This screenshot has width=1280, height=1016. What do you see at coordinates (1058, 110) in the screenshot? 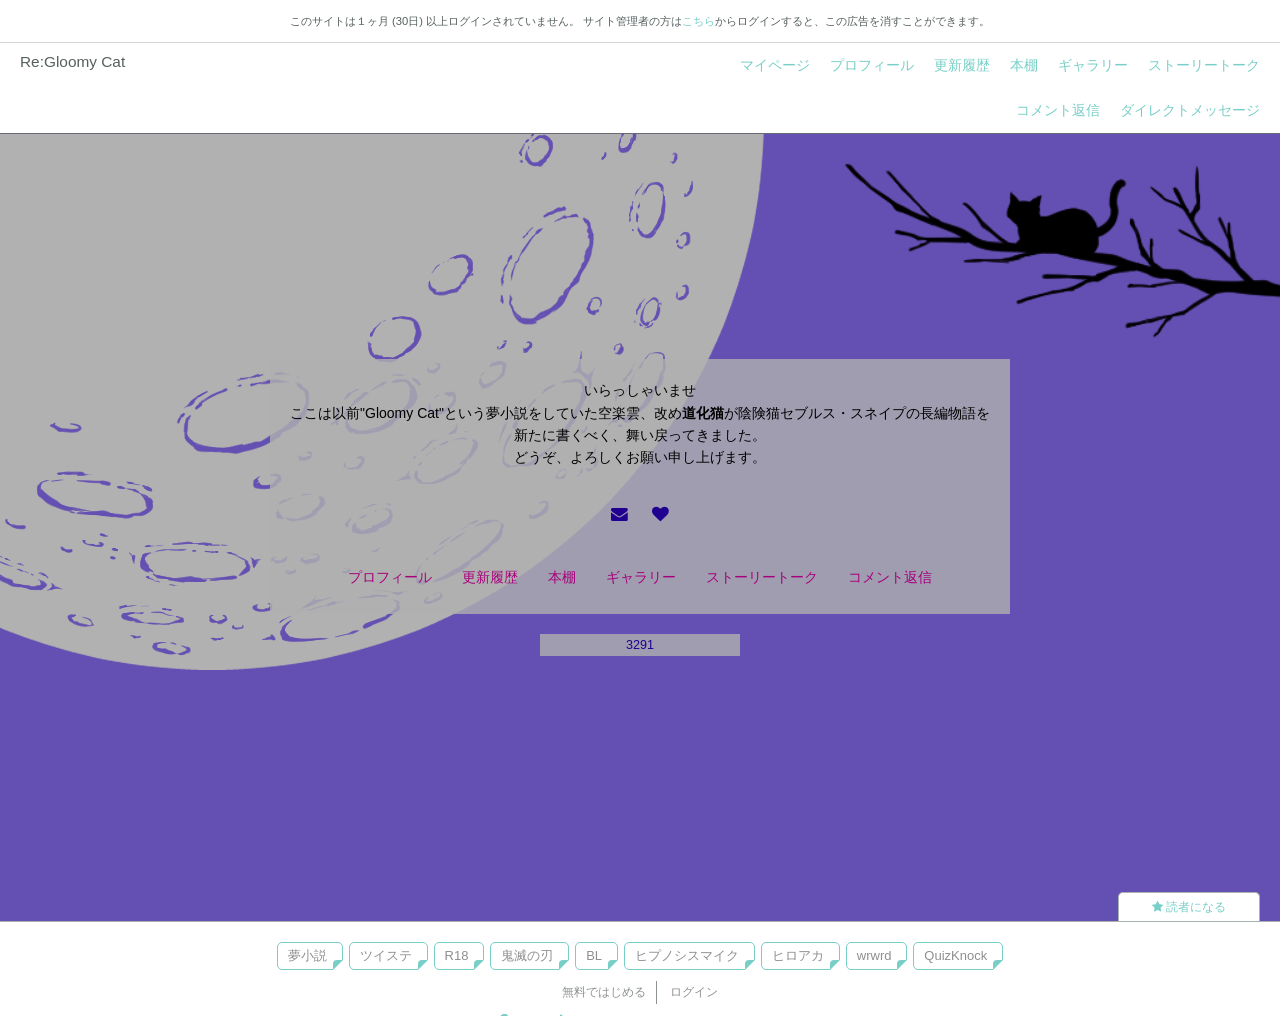
I see `コメント返信` at bounding box center [1058, 110].